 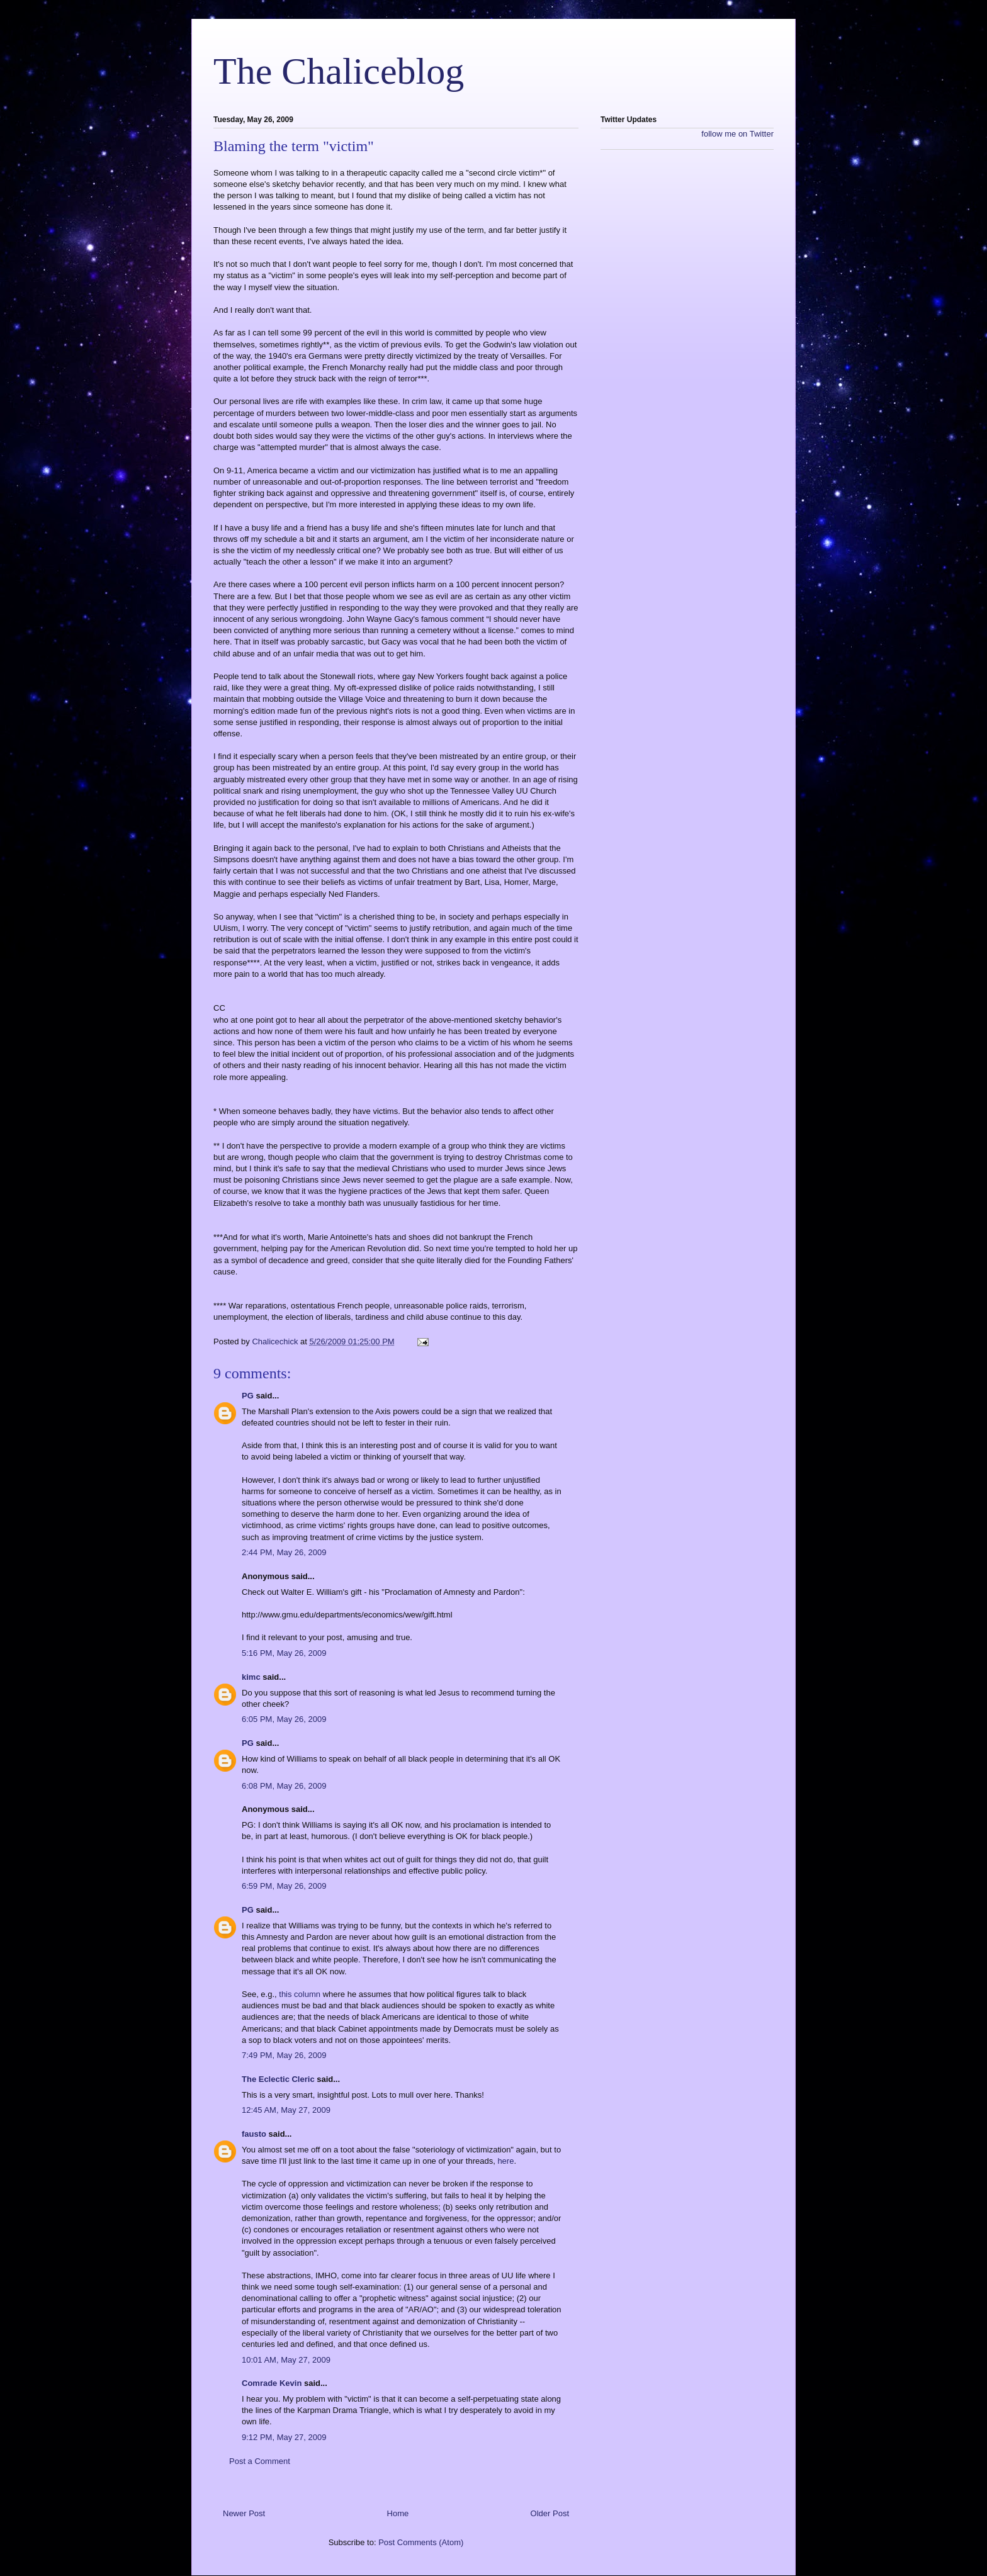 I want to click on here, so click(x=505, y=2161).